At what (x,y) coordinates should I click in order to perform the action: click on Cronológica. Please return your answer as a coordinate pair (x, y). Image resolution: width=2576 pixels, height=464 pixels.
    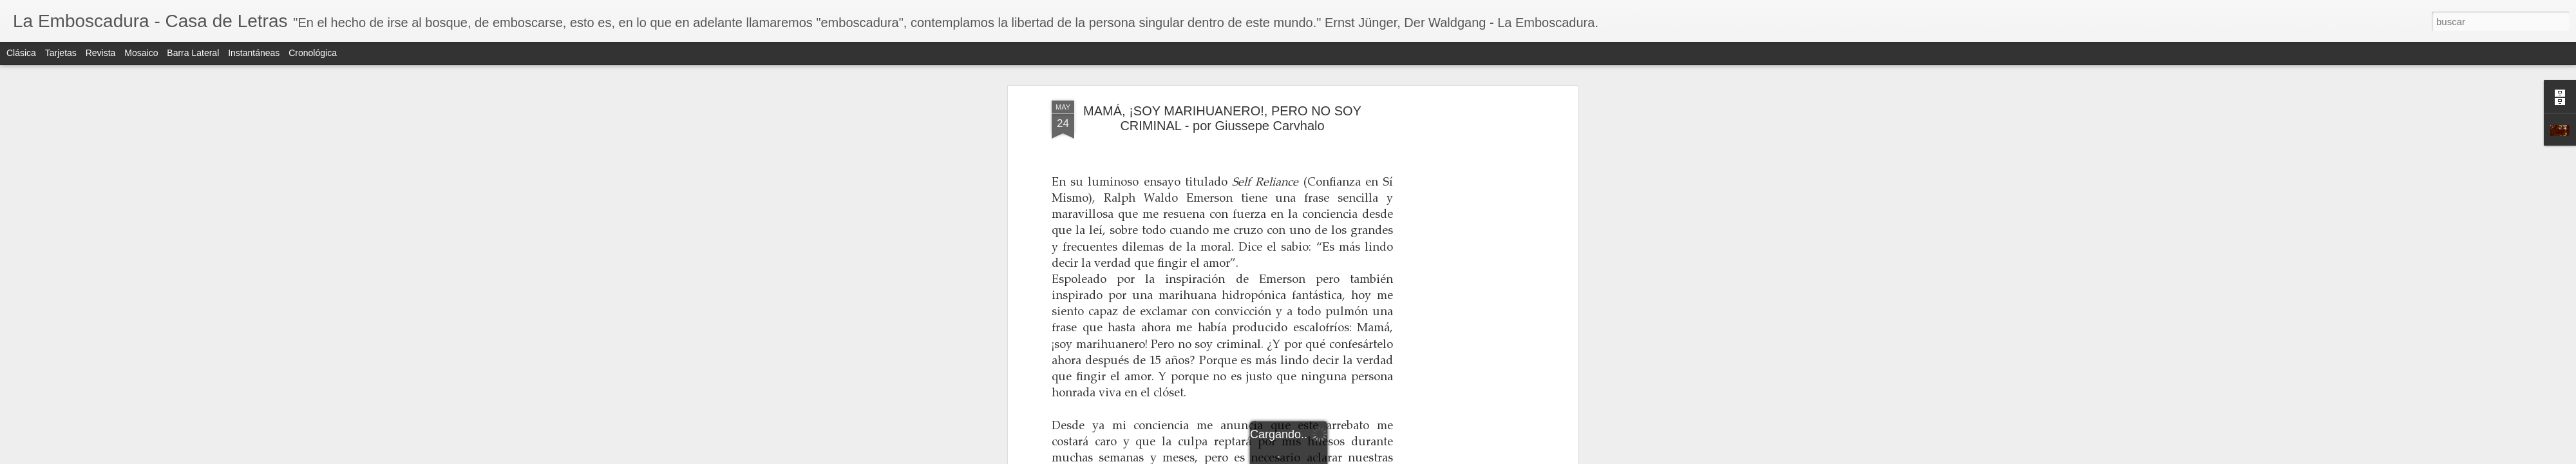
    Looking at the image, I should click on (313, 53).